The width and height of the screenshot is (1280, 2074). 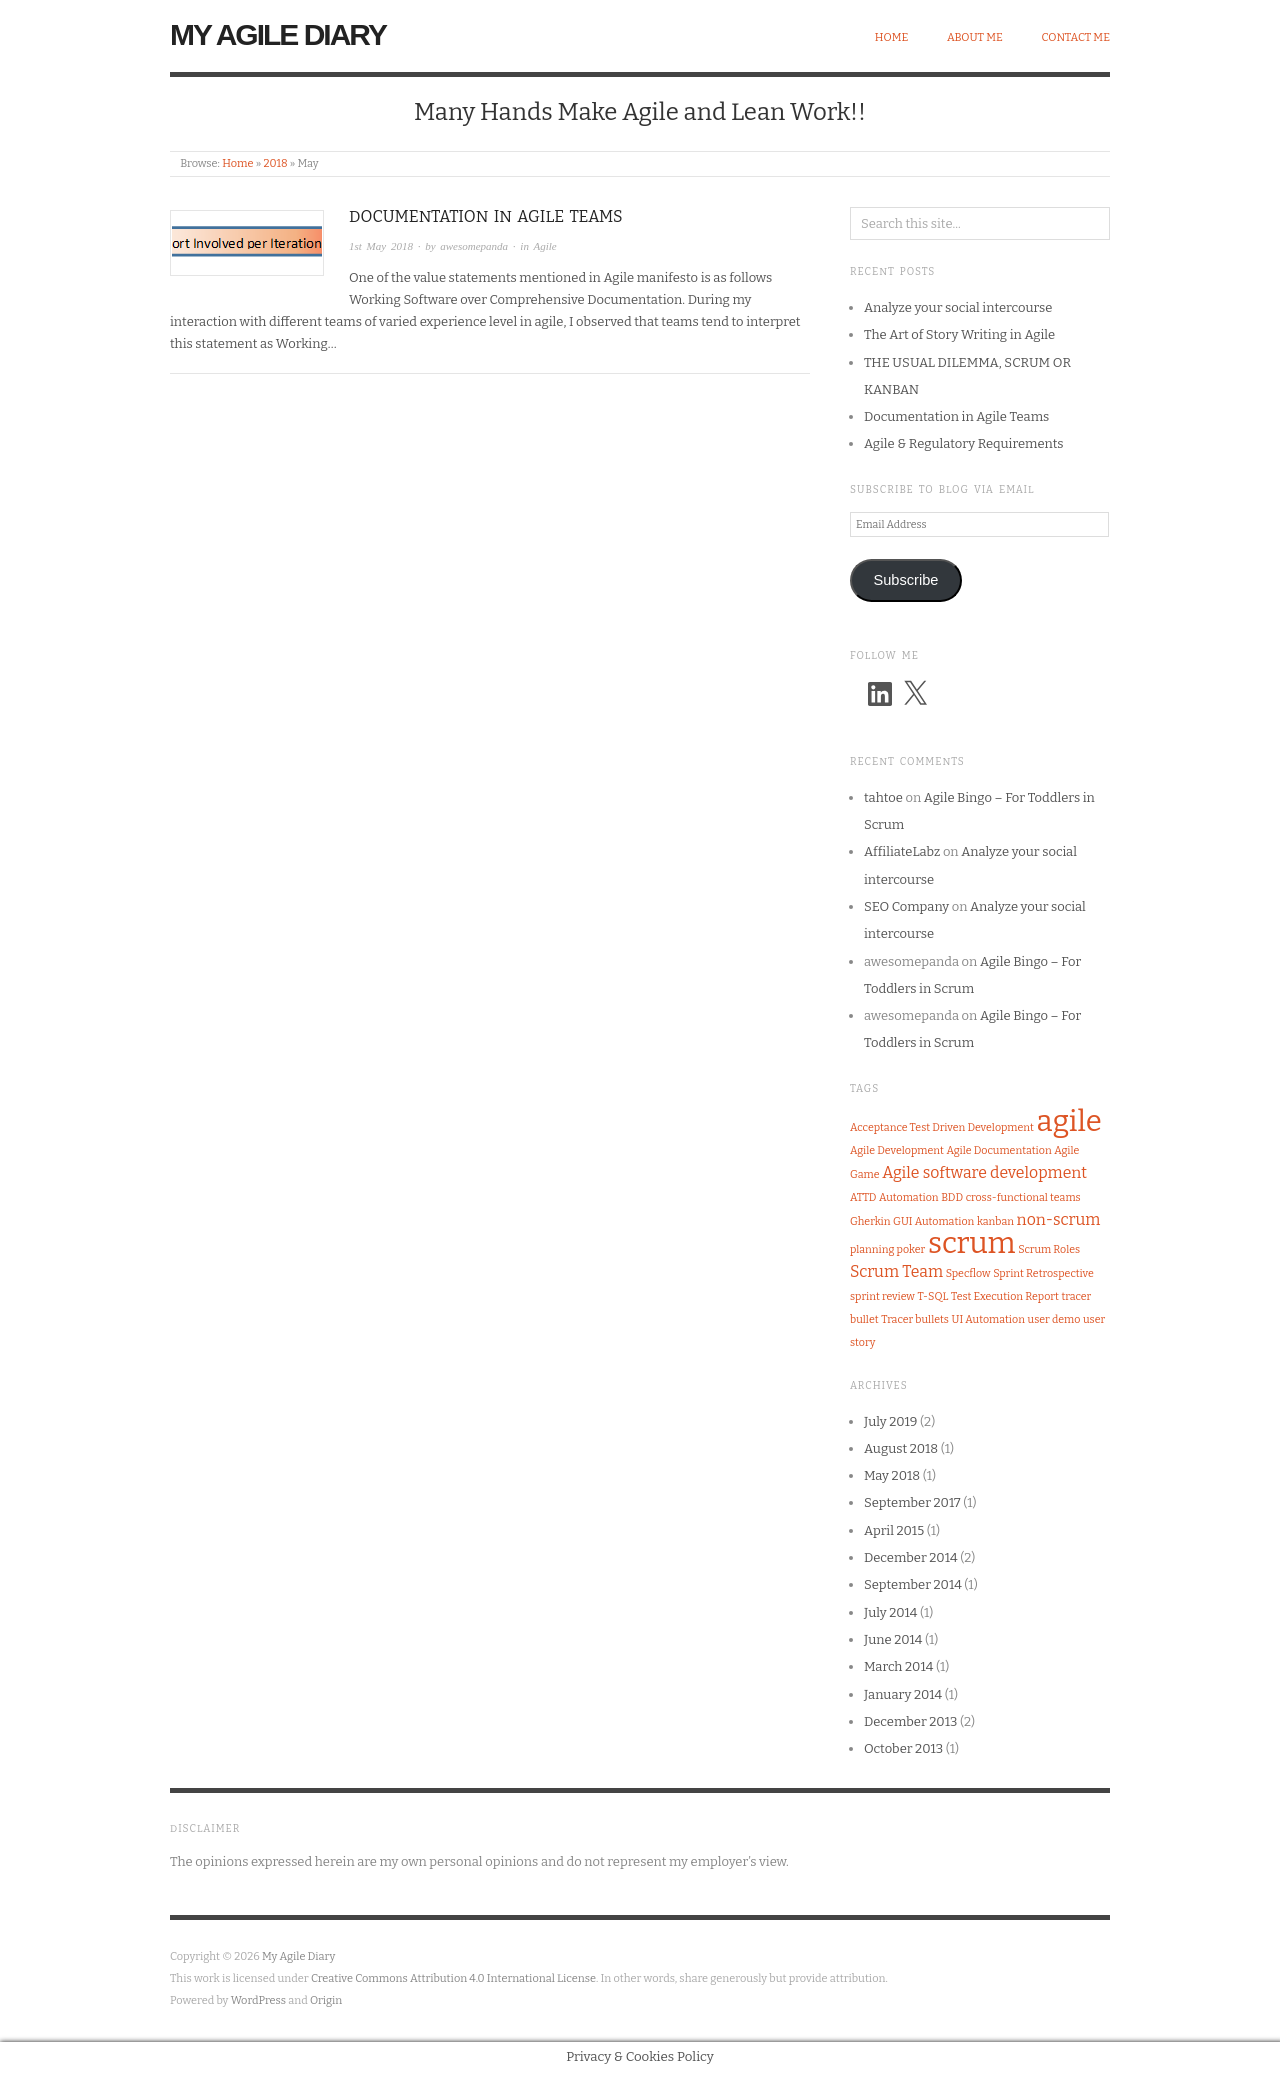 I want to click on Origin, so click(x=326, y=2000).